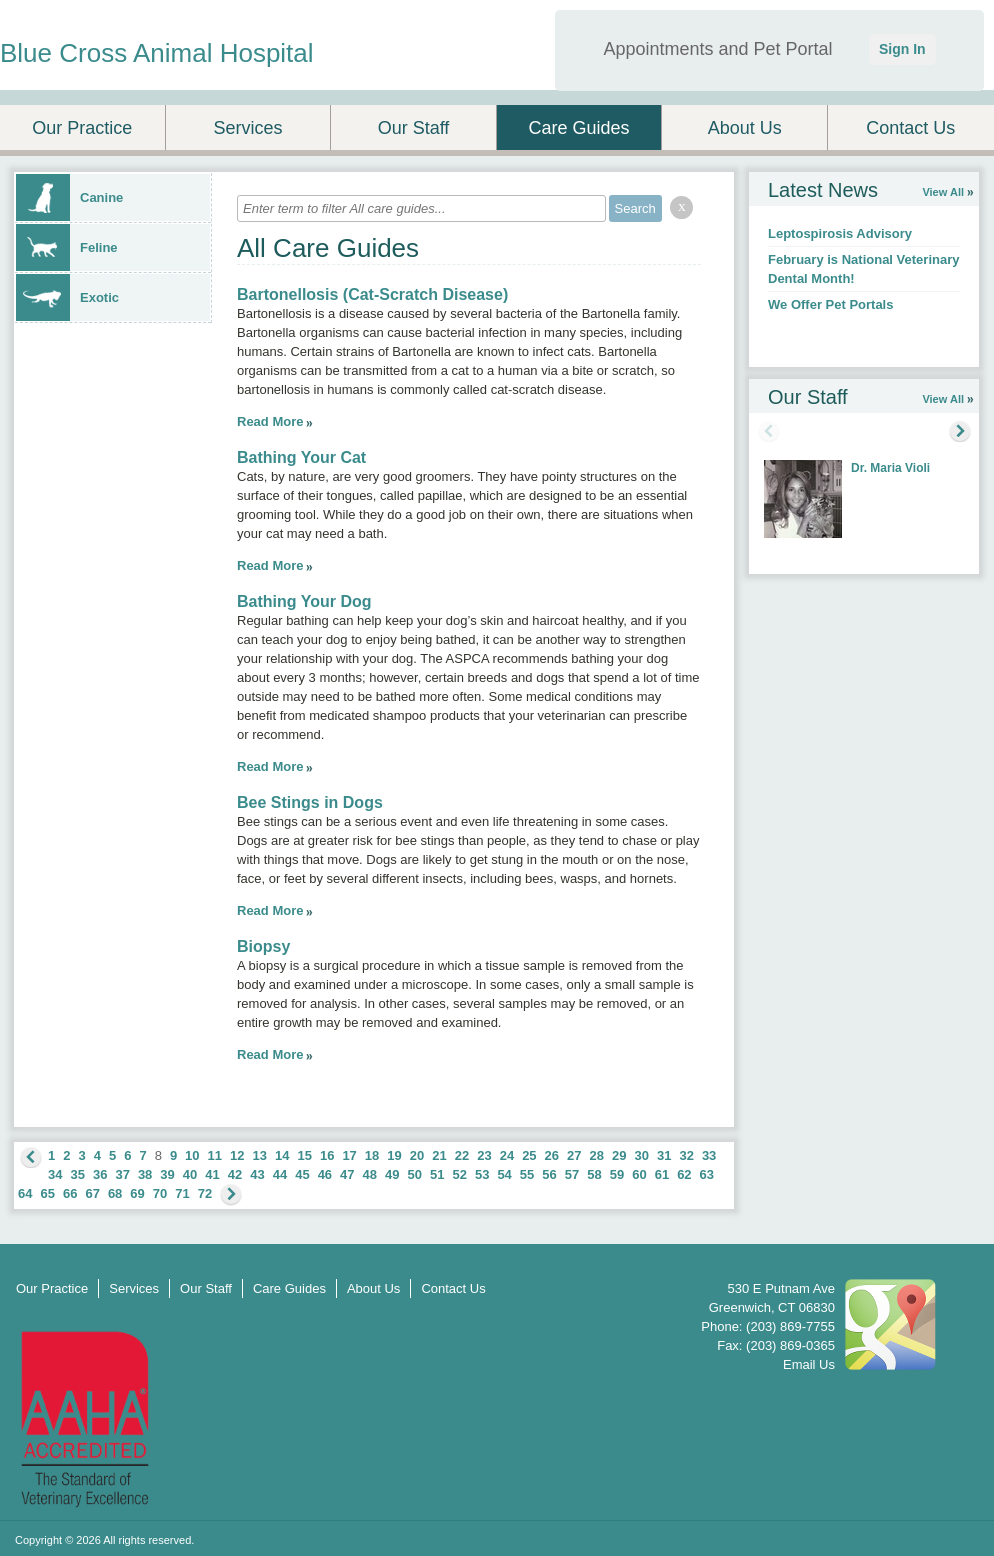  What do you see at coordinates (160, 1193) in the screenshot?
I see `70` at bounding box center [160, 1193].